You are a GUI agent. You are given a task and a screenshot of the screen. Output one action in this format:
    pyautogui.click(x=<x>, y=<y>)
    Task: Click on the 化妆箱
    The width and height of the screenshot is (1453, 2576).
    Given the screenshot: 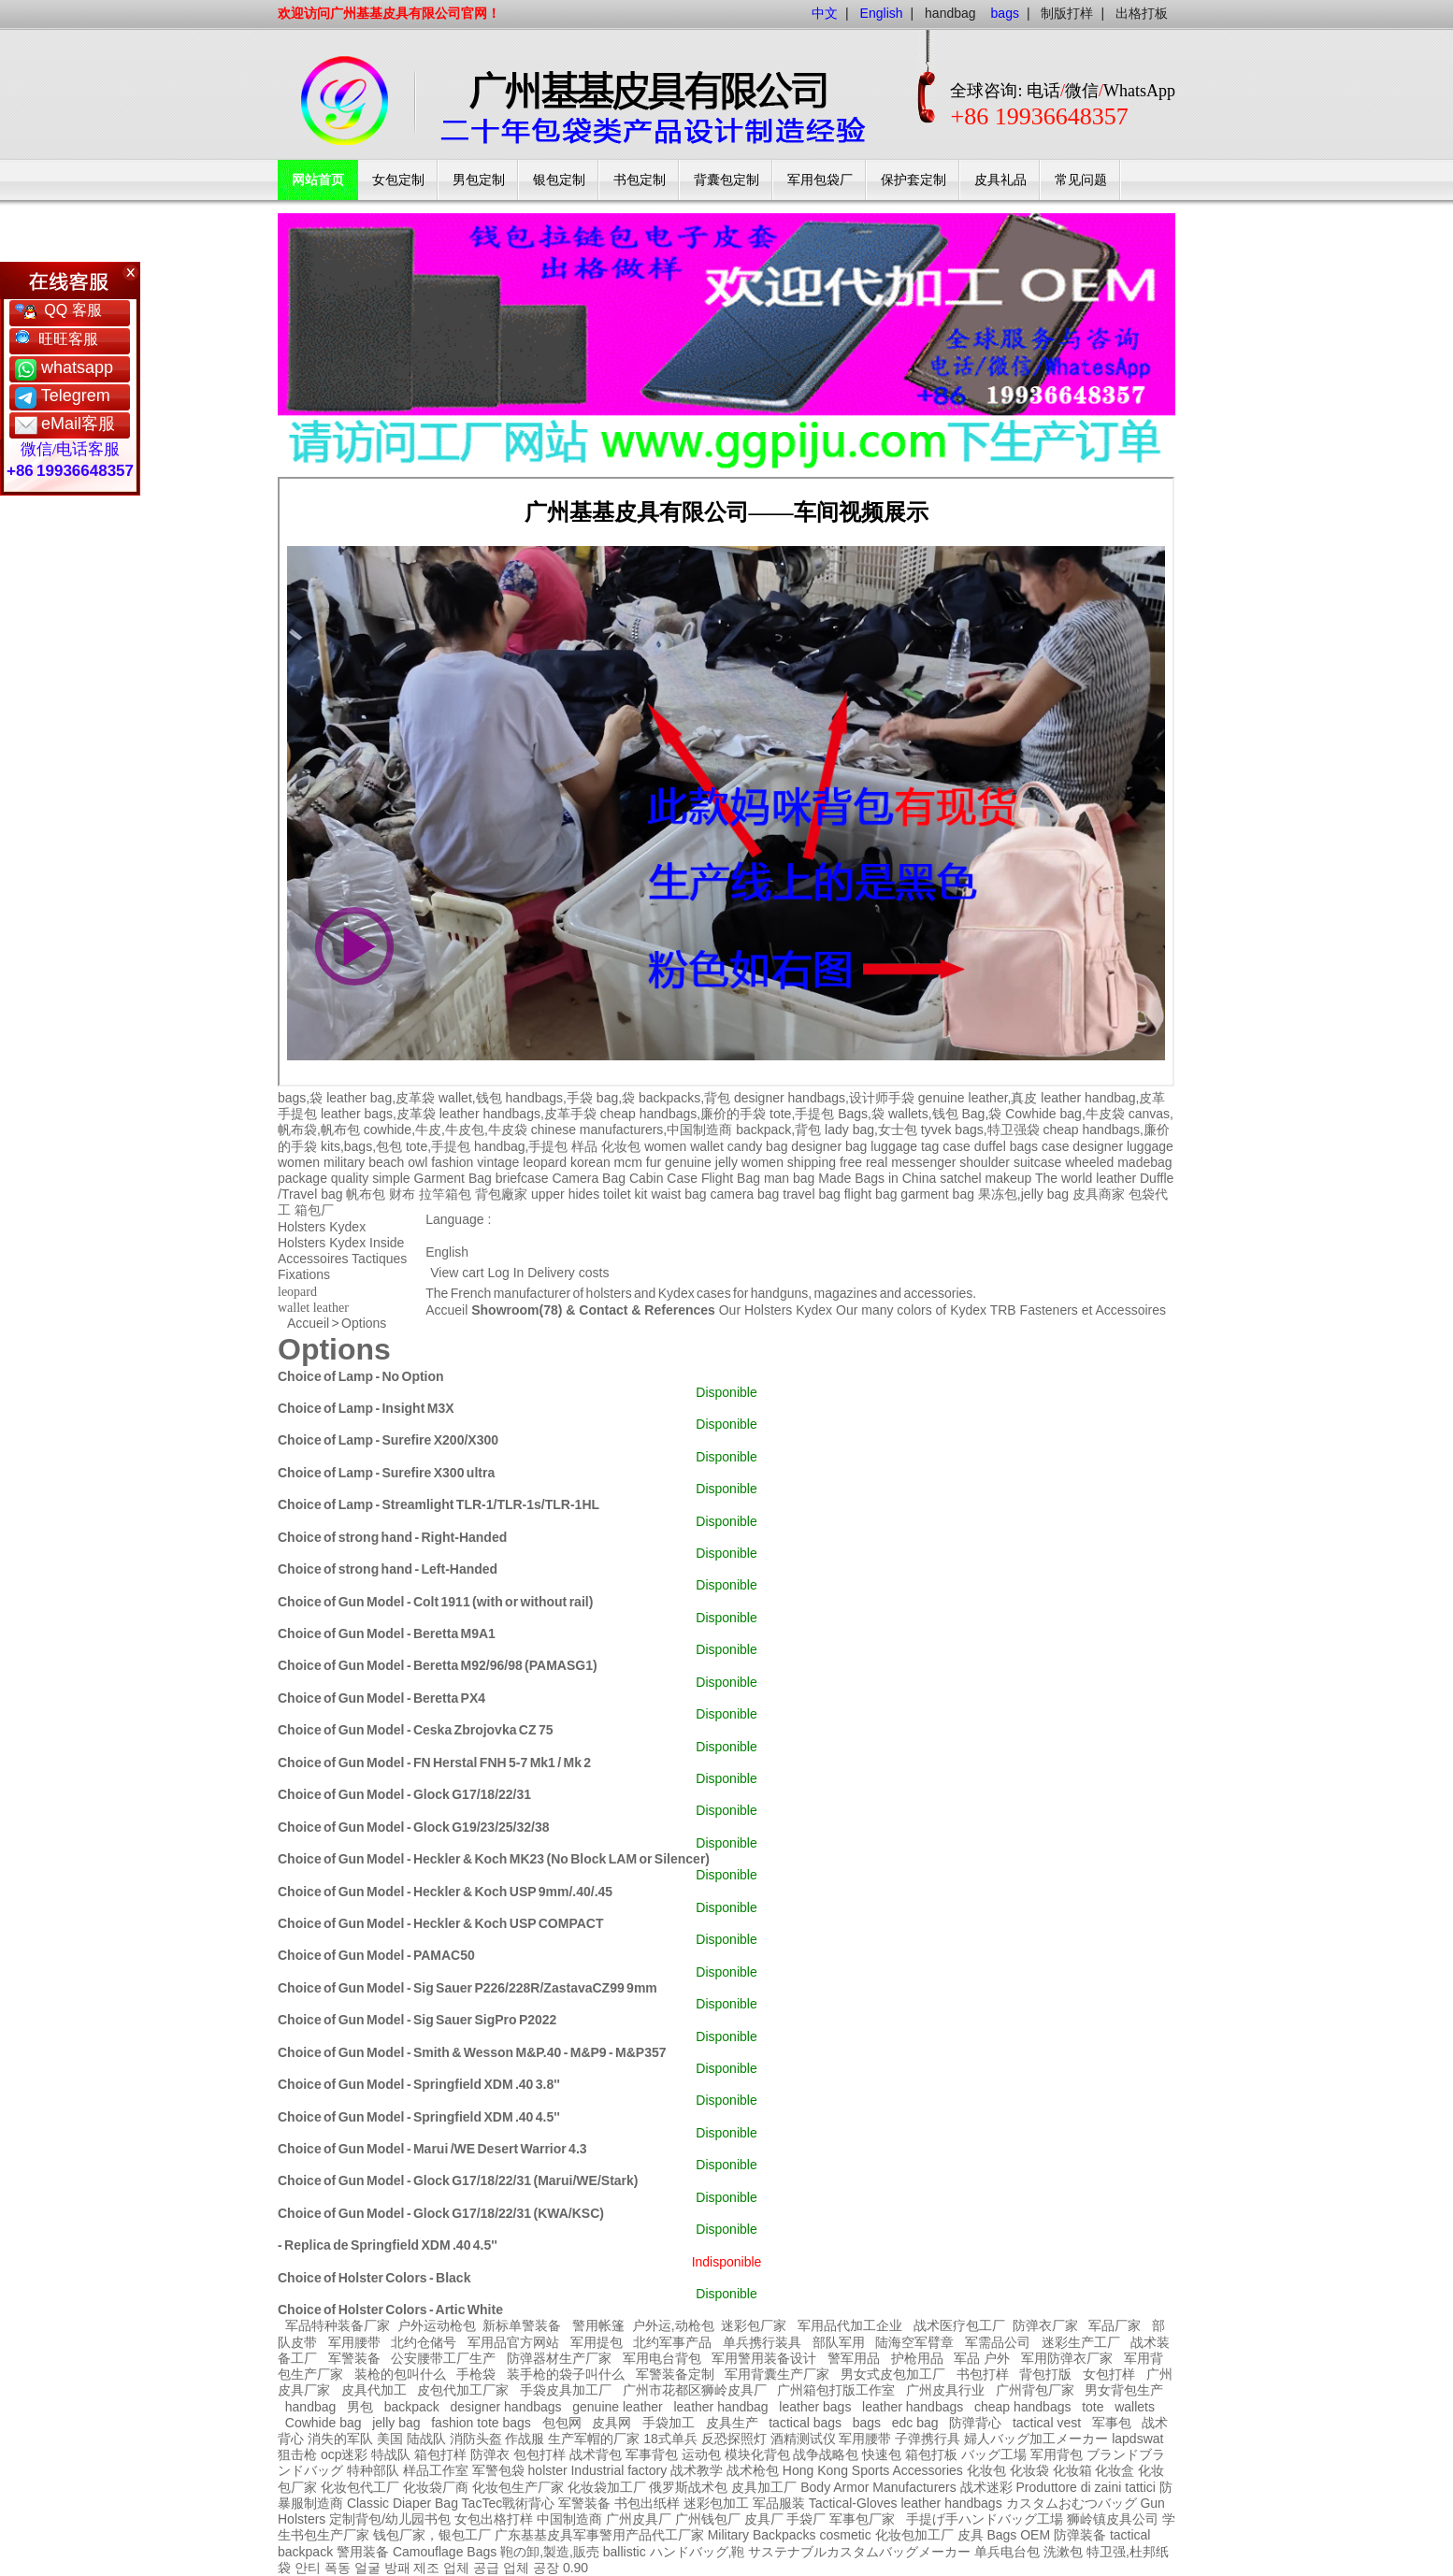 What is the action you would take?
    pyautogui.click(x=1072, y=2470)
    